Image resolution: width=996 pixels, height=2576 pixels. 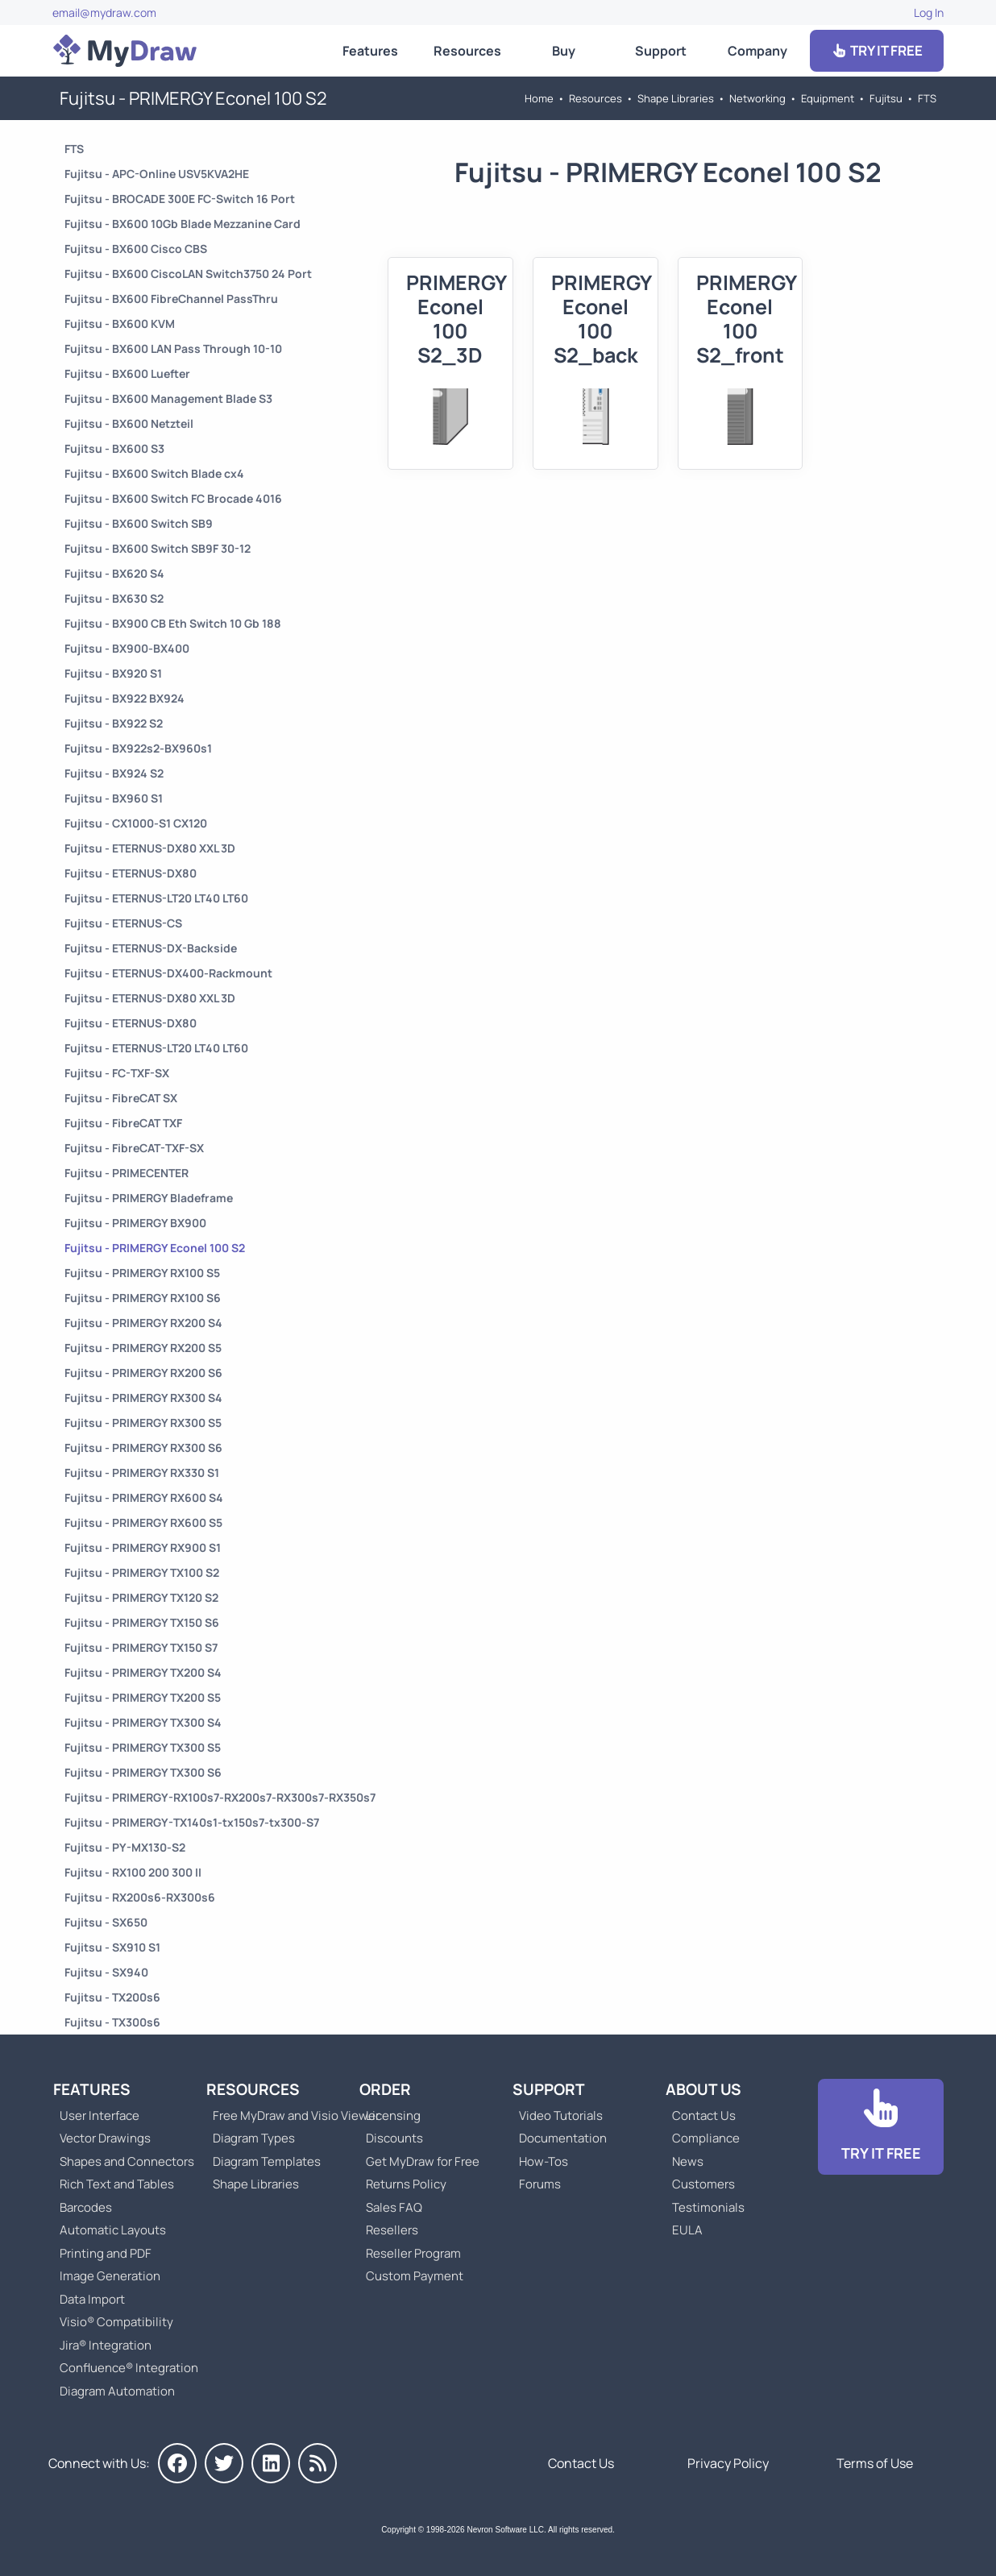 What do you see at coordinates (116, 1073) in the screenshot?
I see `Fujitsu - FC-TXF-SX [Go to Fujitsu - FC-TXF-SX]` at bounding box center [116, 1073].